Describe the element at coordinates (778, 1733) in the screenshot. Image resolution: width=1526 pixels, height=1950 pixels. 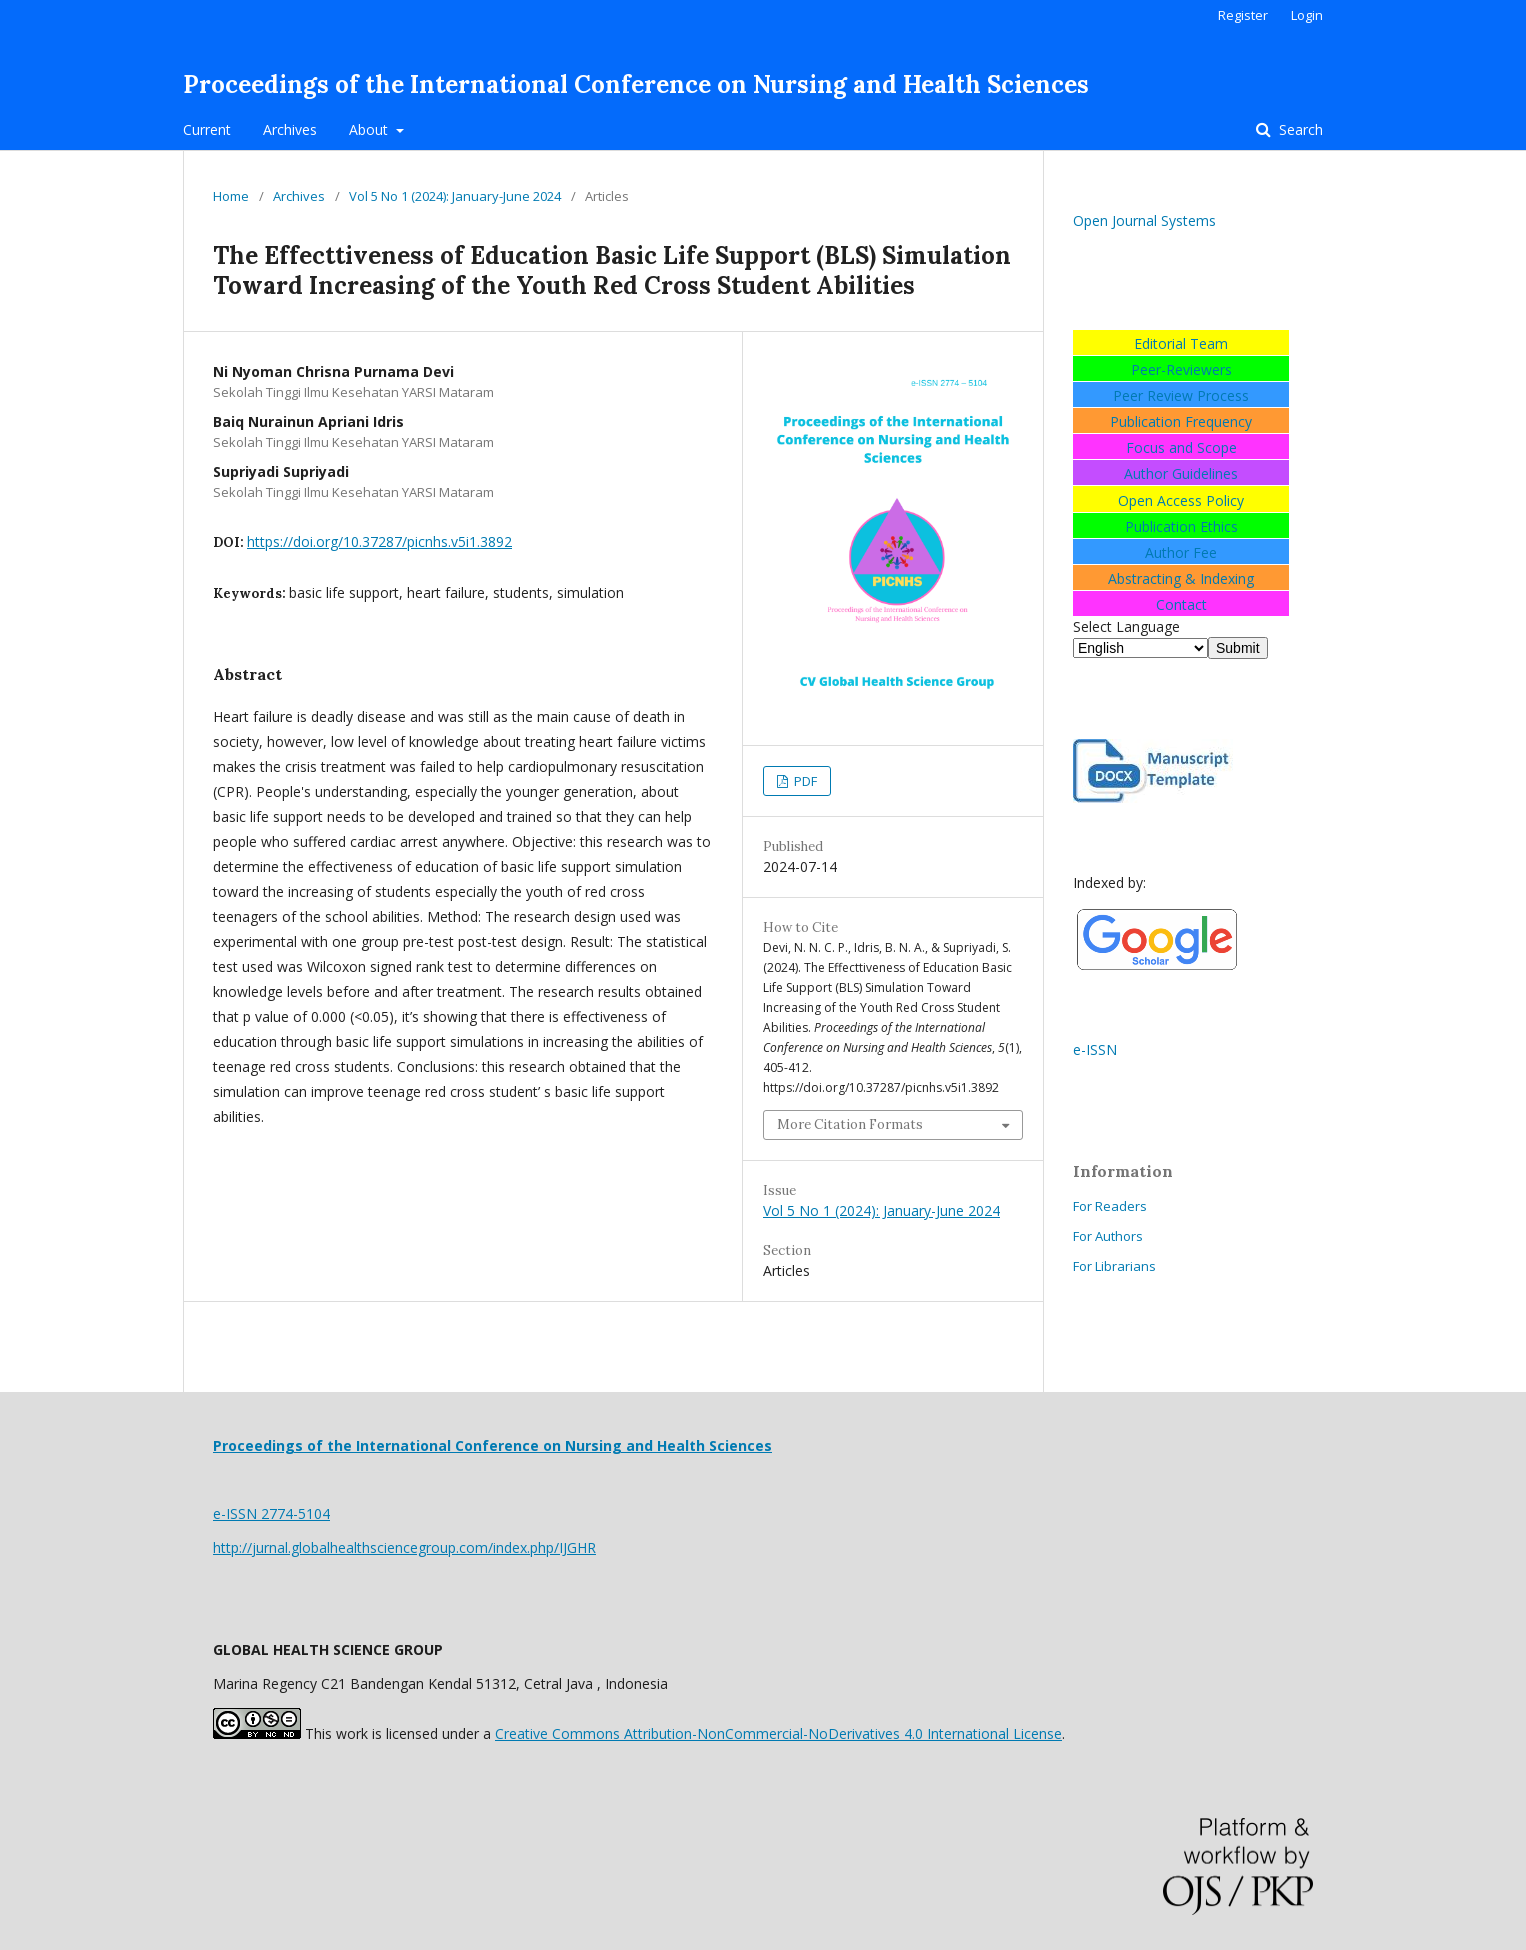
I see `Creative Commons Attribution-NonCommercial-NoDerivatives 4.0 International License` at that location.